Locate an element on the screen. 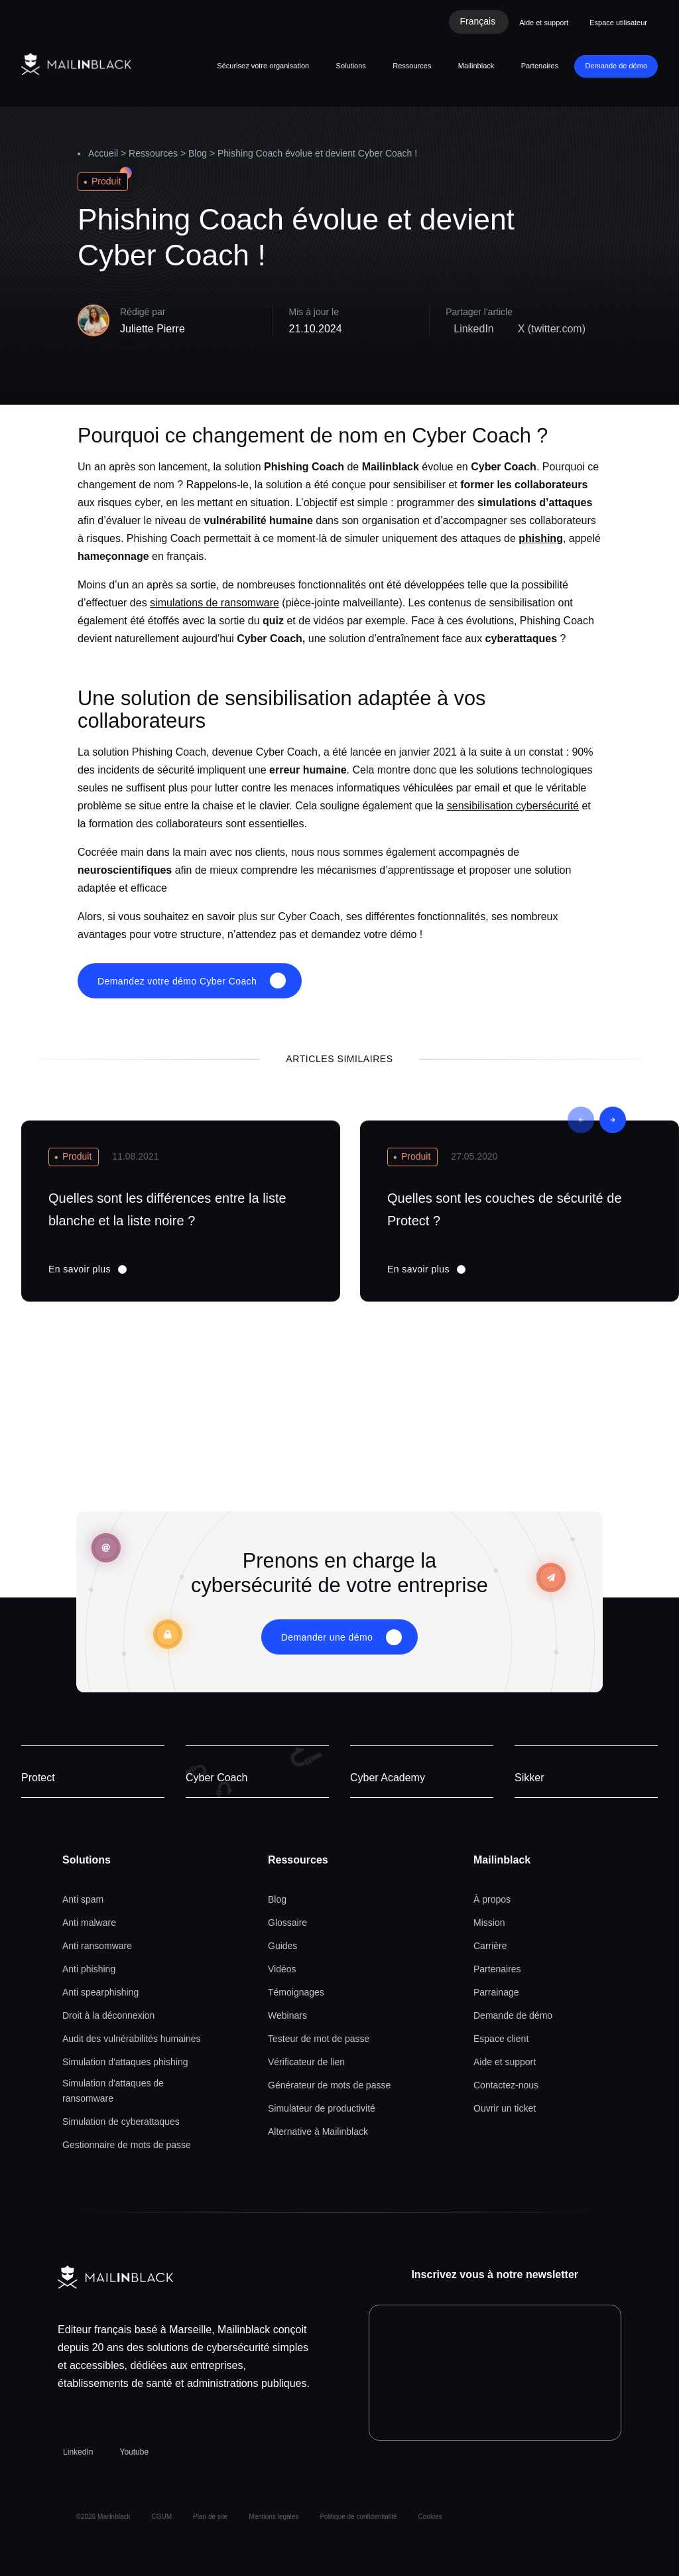  Vidéos is located at coordinates (282, 1969).